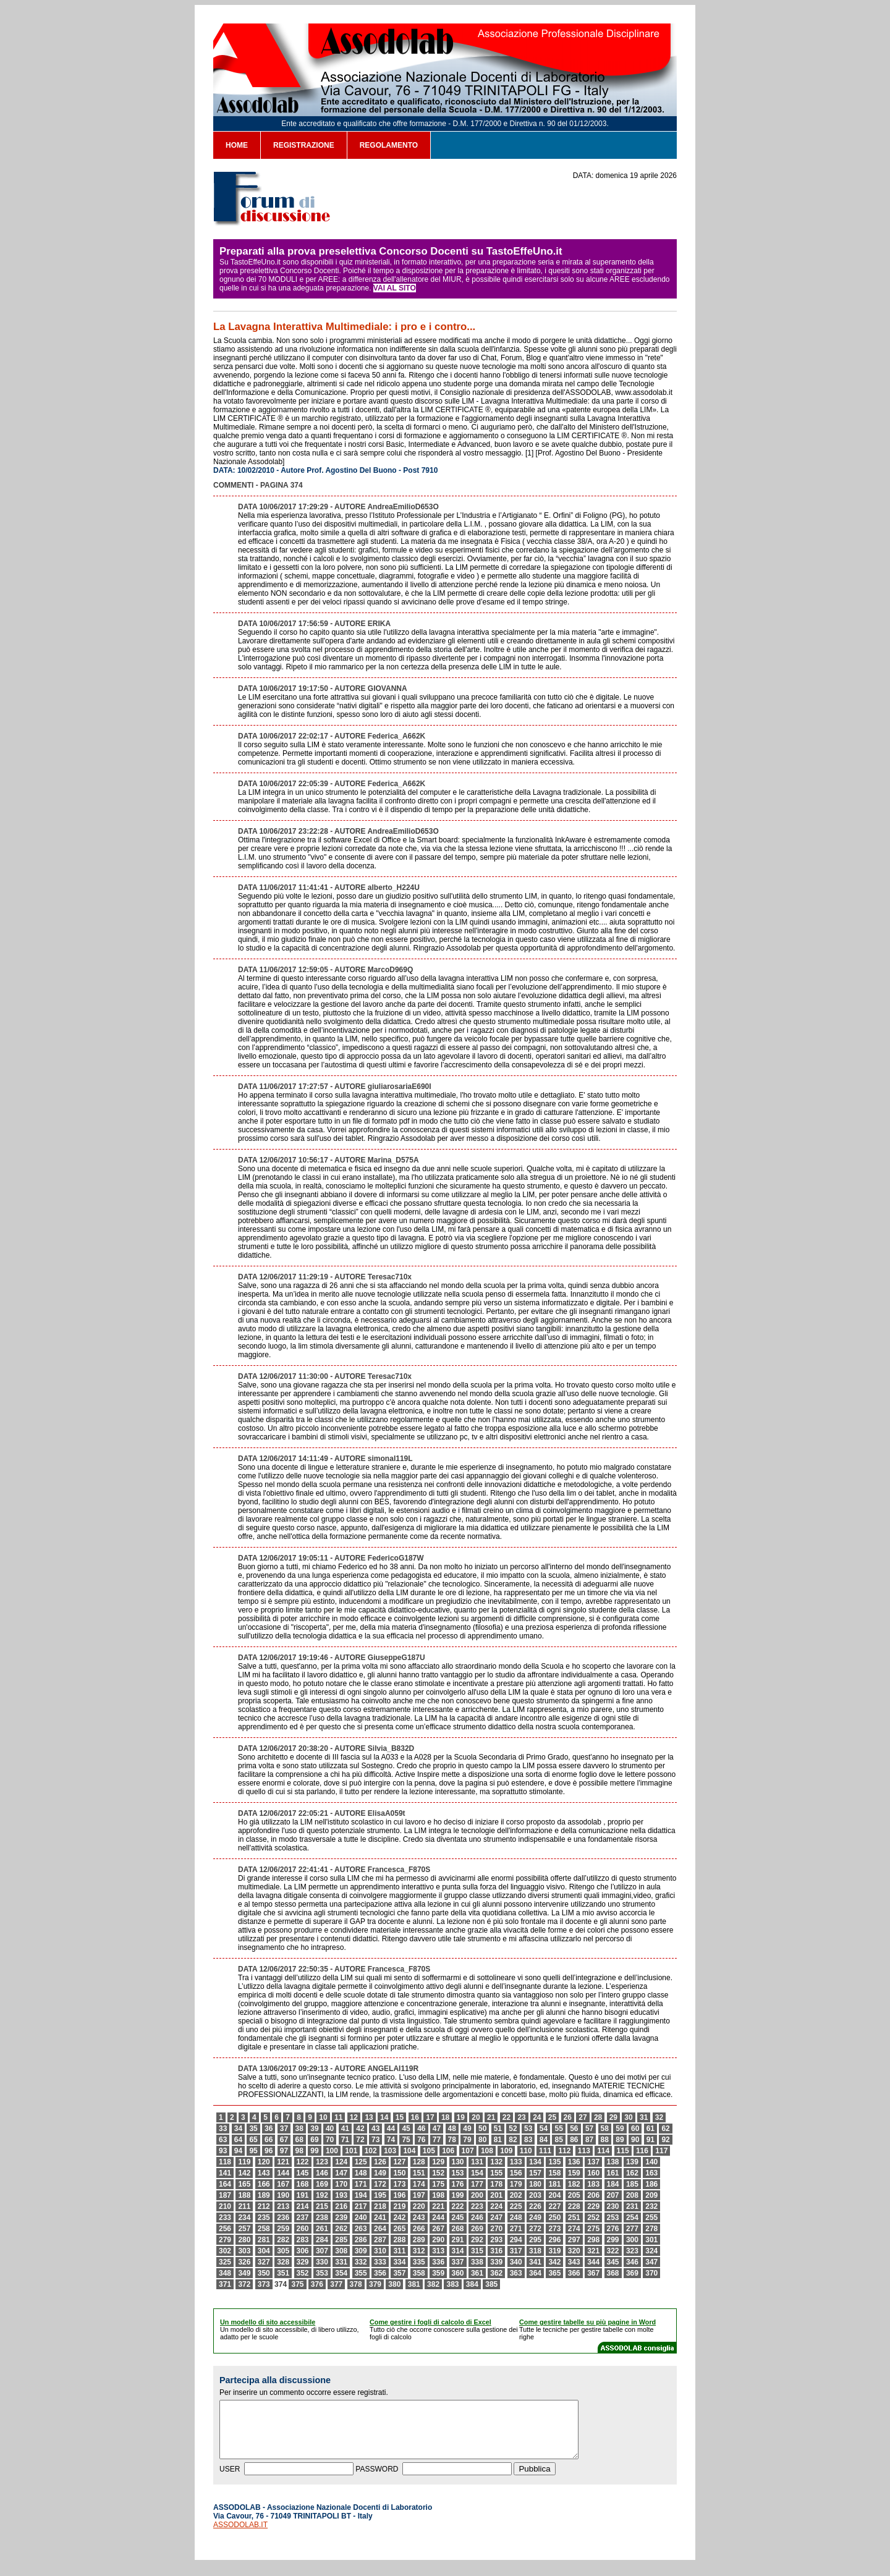  Describe the element at coordinates (283, 2162) in the screenshot. I see `121` at that location.